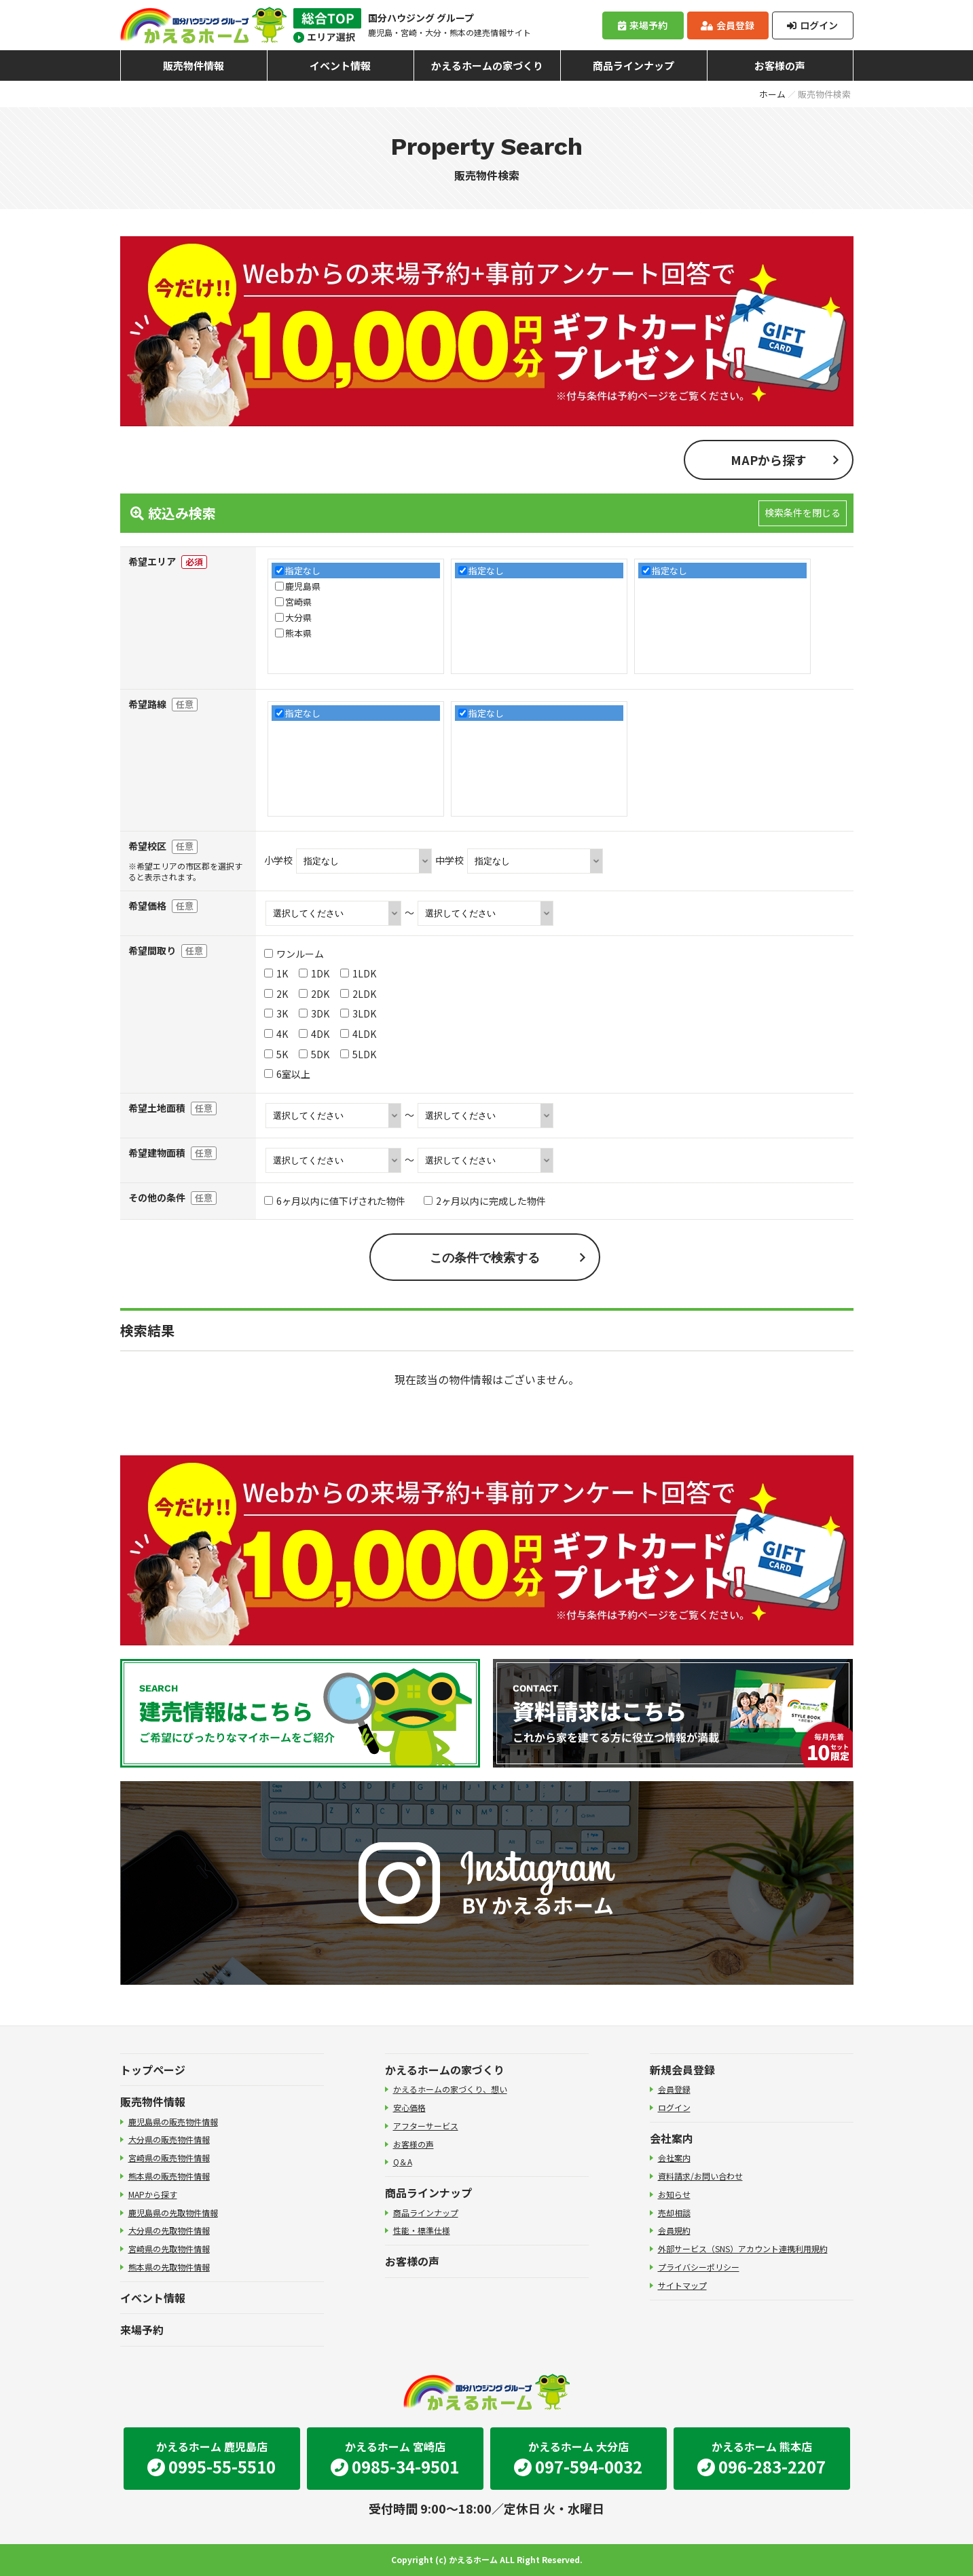  I want to click on お客様の声, so click(779, 65).